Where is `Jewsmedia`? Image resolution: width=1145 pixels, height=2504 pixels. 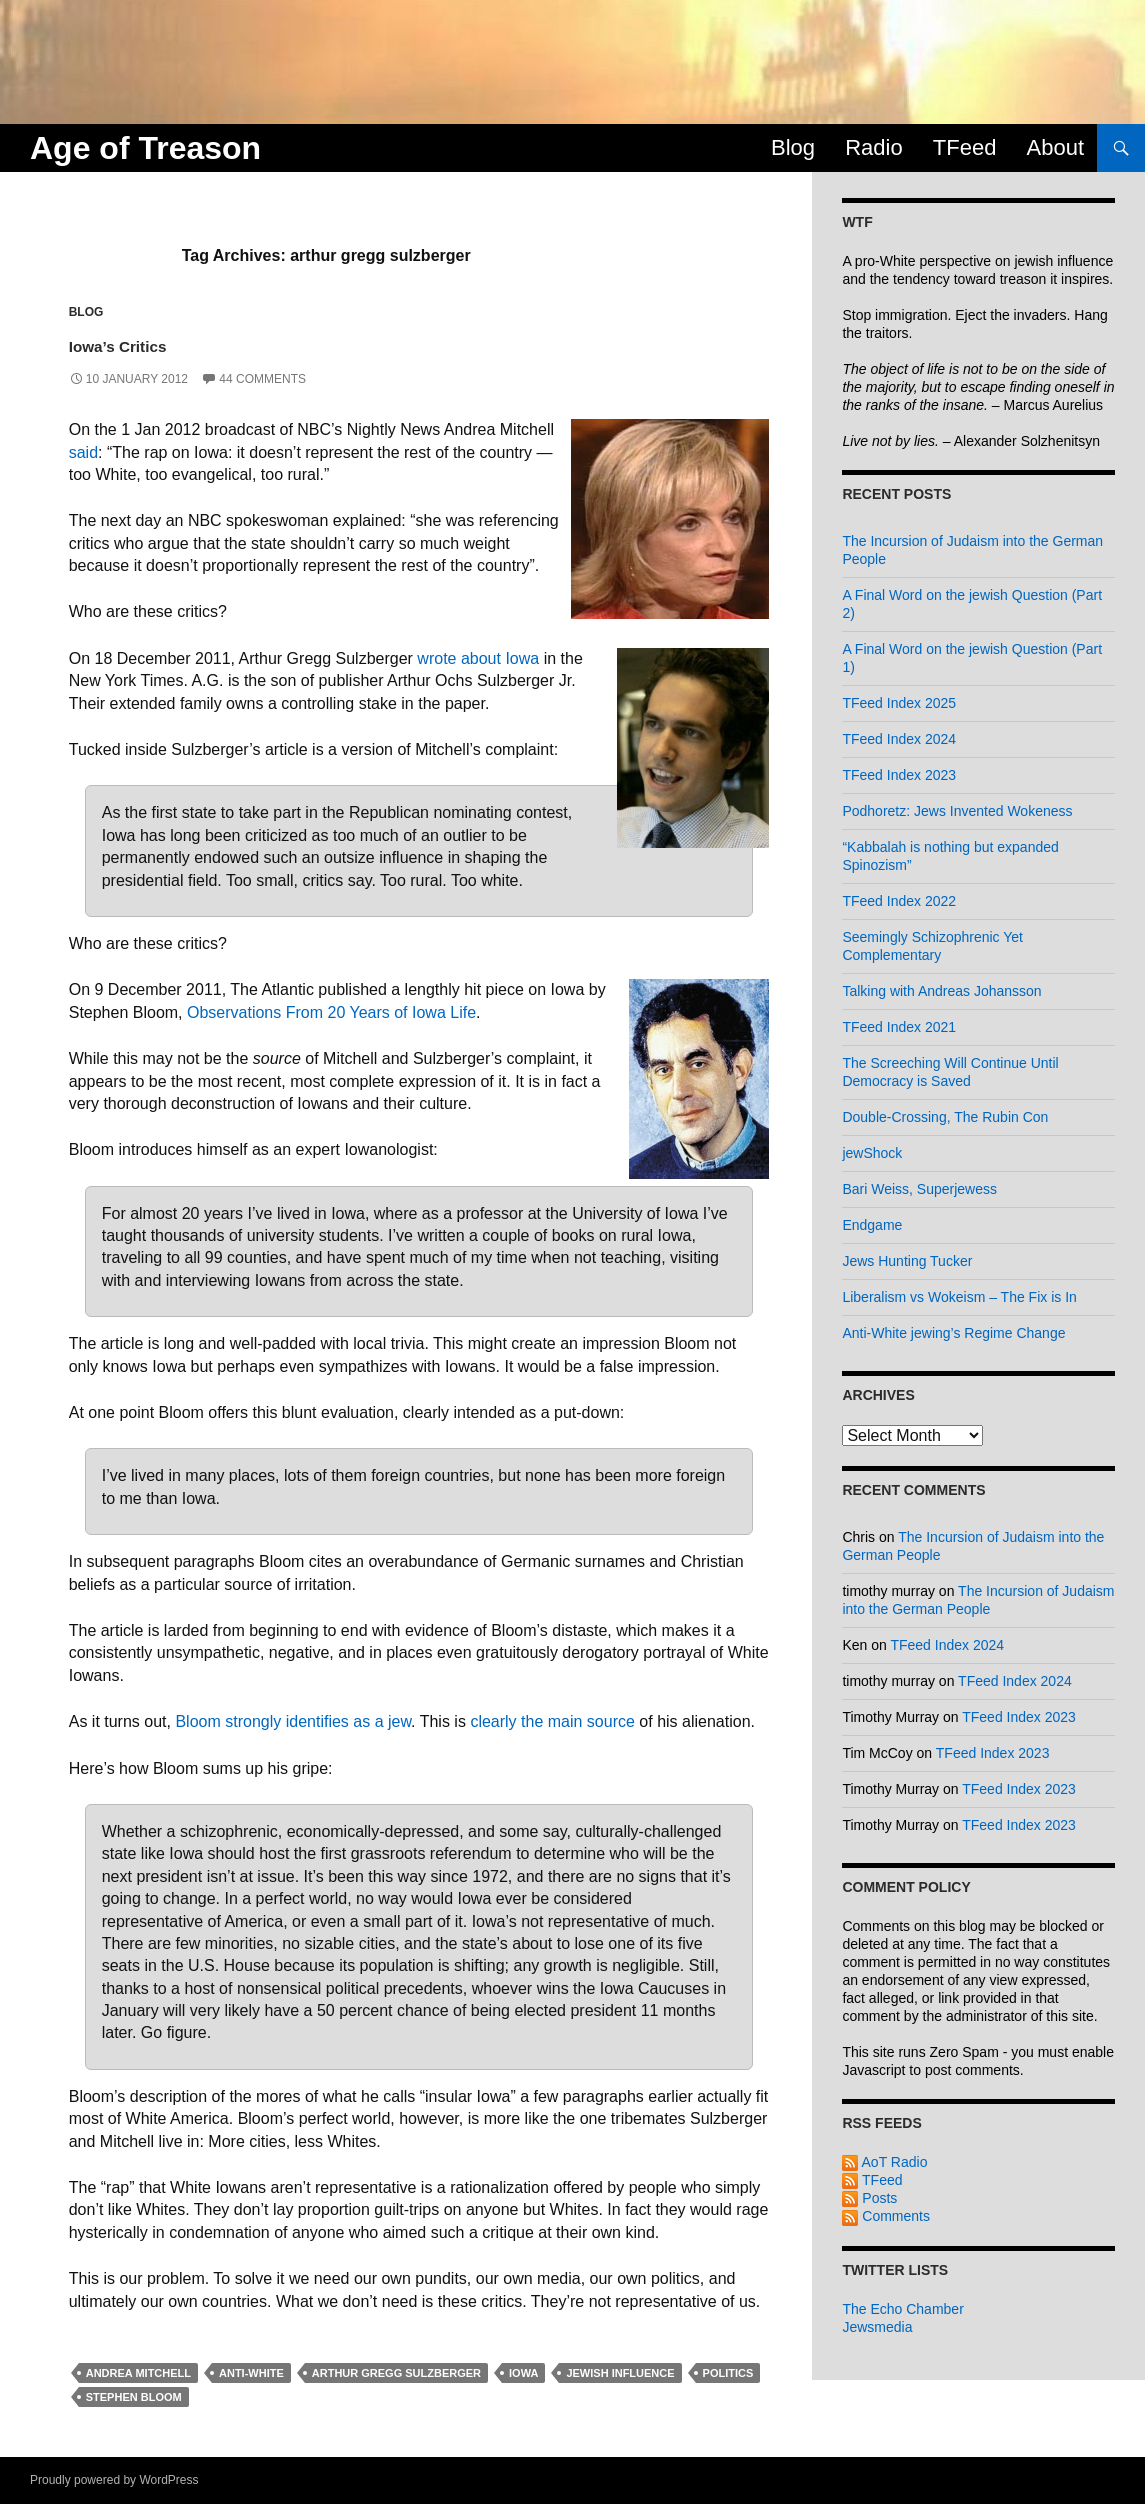 Jewsmedia is located at coordinates (877, 2327).